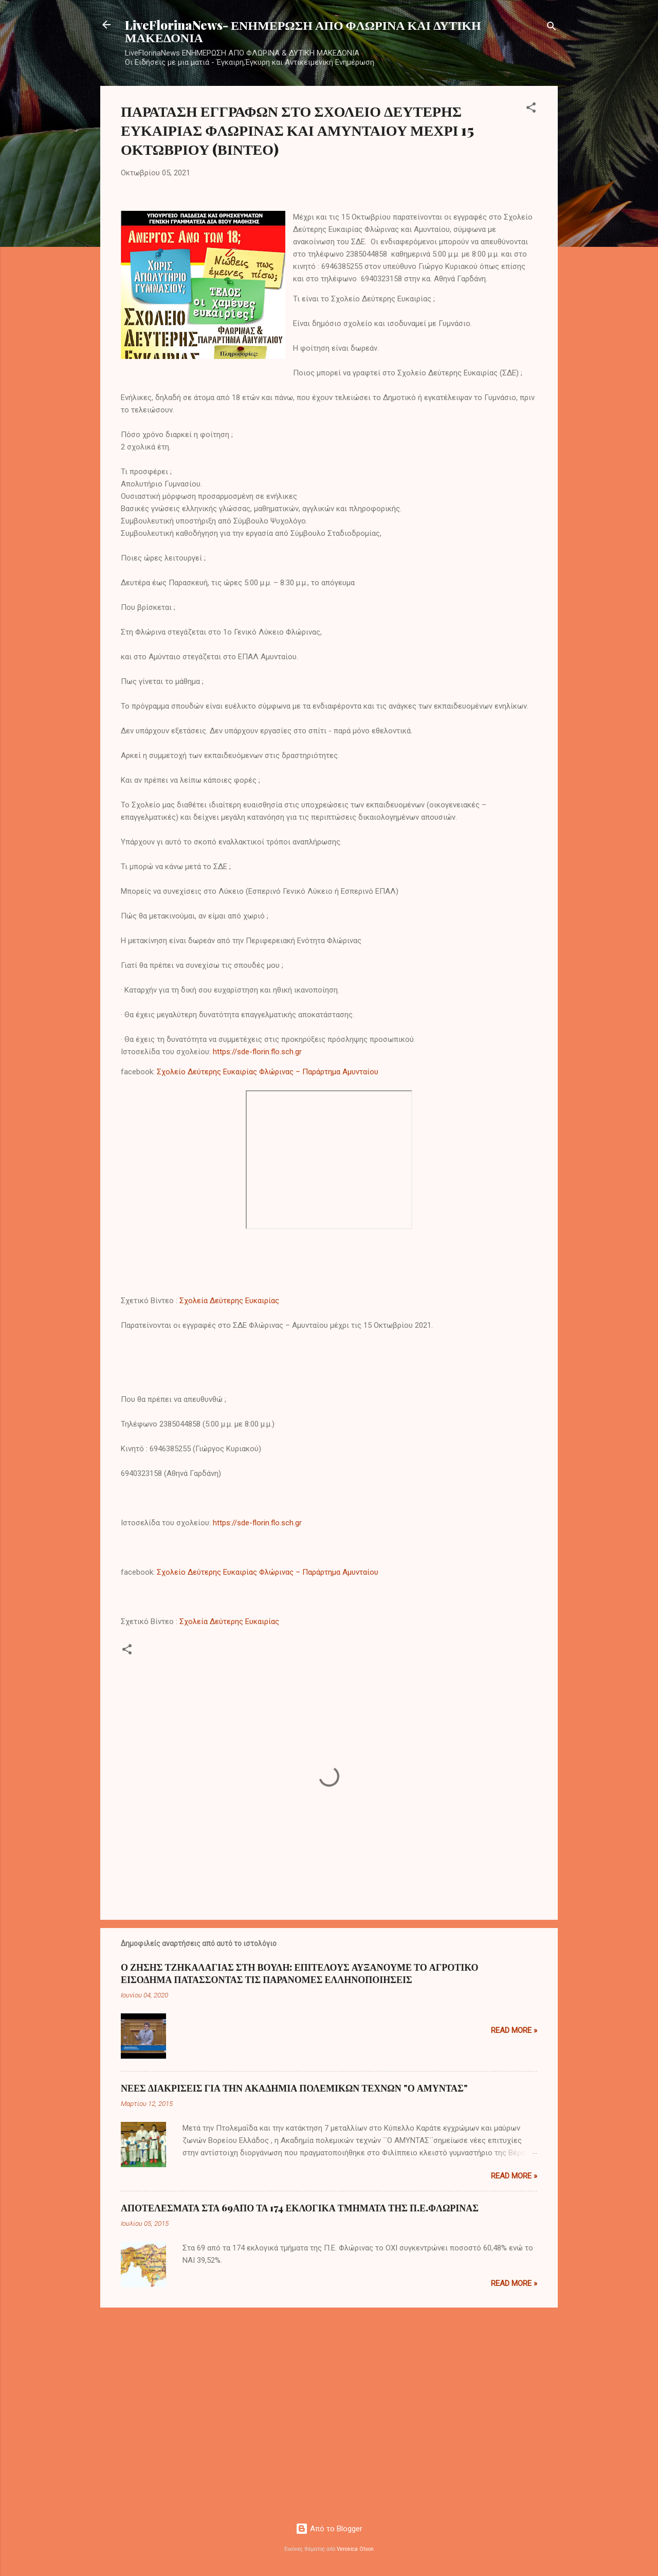 This screenshot has height=2576, width=658. Describe the element at coordinates (267, 1071) in the screenshot. I see `Σχολείο Δεύτερης Ευκαιρίας Φλώρινας – Παράρτημα Αμυνταίου` at that location.